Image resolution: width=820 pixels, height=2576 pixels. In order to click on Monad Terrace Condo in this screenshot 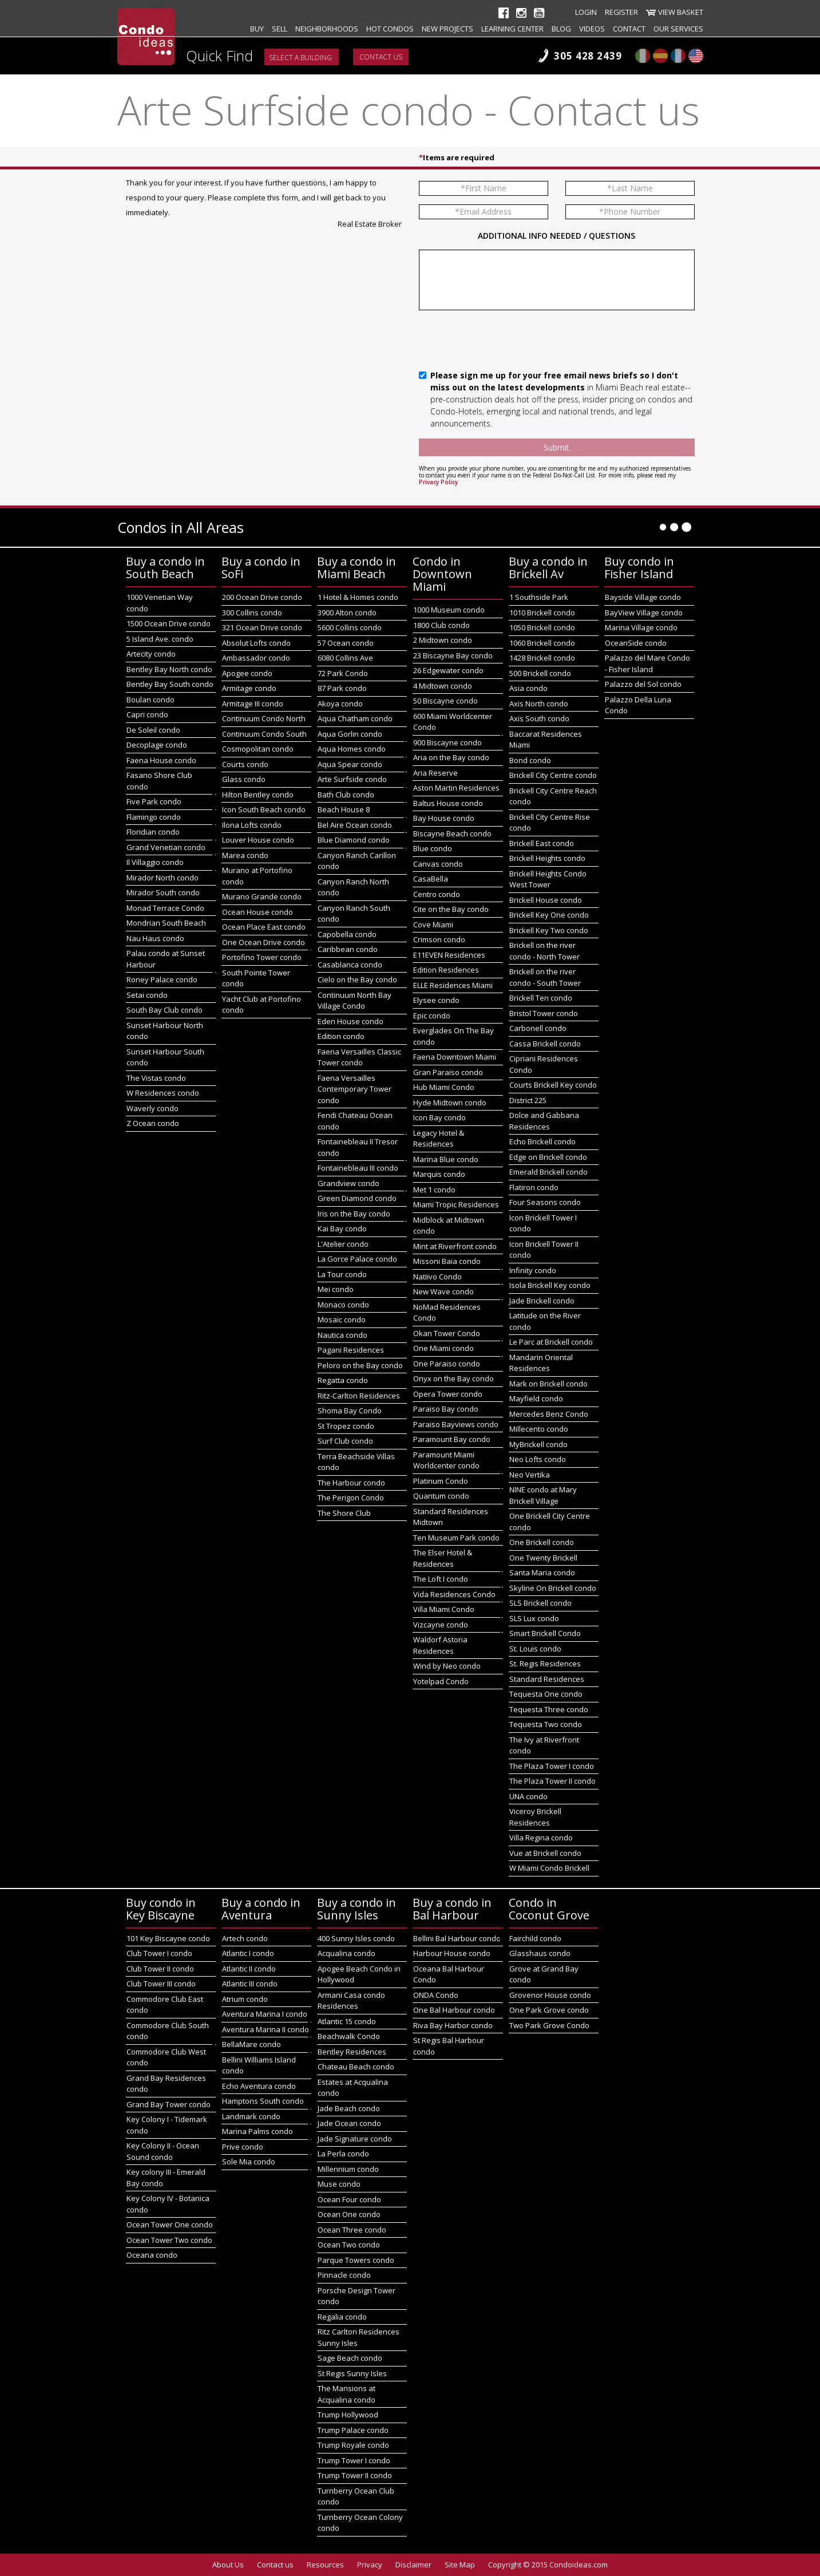, I will do `click(165, 908)`.